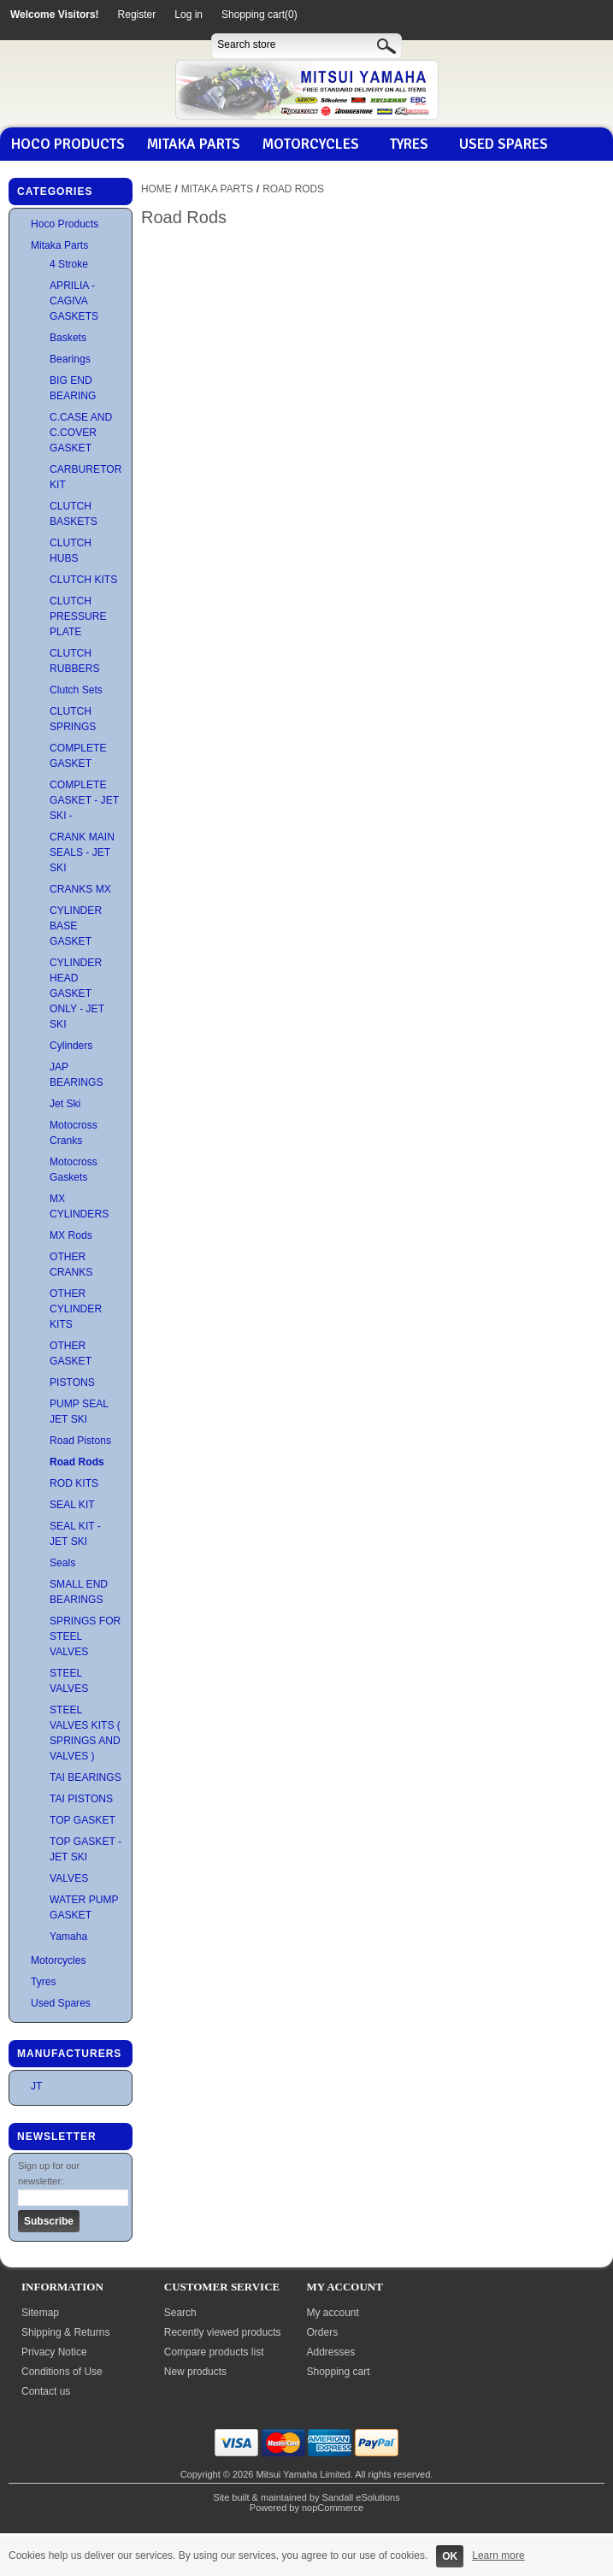  I want to click on TAI PISTONS, so click(81, 1799).